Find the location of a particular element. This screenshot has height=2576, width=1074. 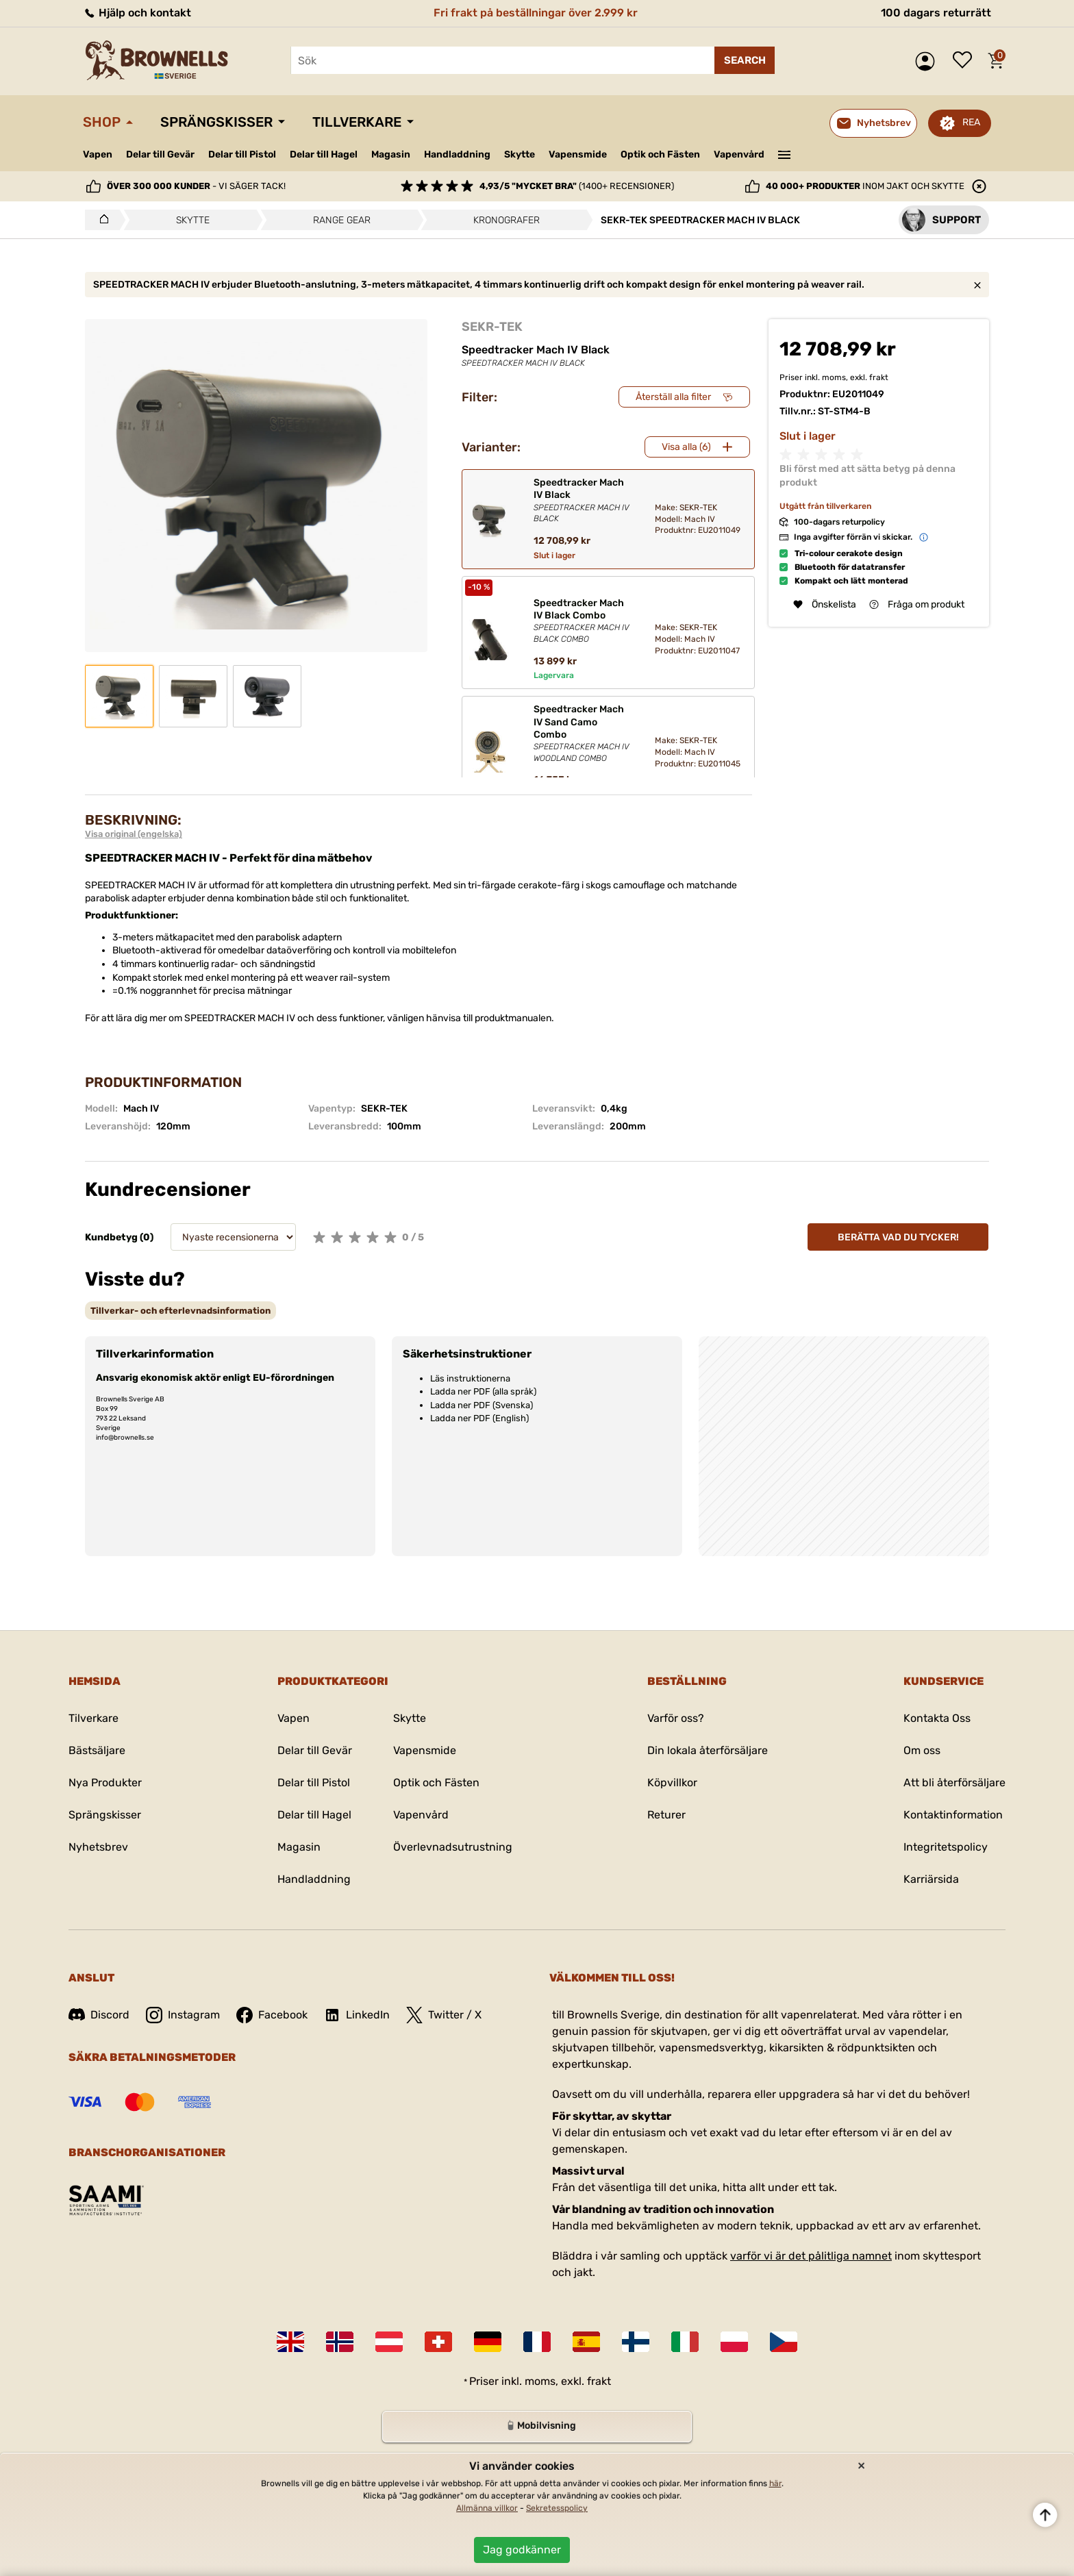

Magasin is located at coordinates (390, 154).